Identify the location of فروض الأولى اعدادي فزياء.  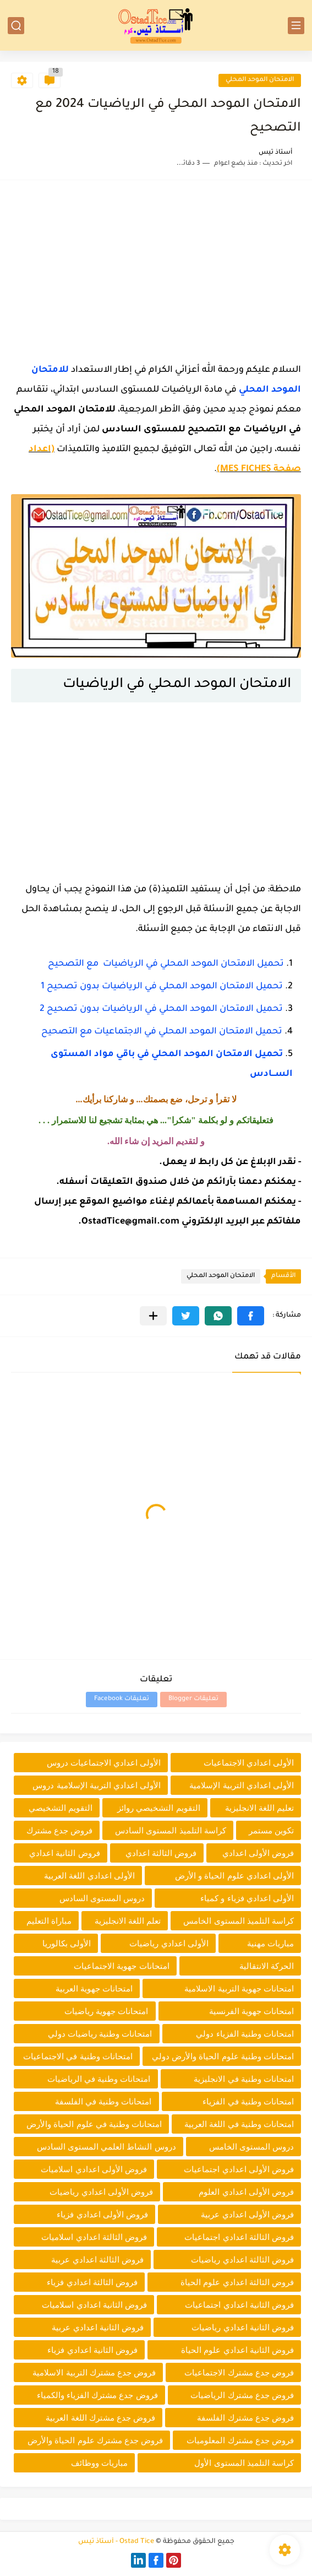
(102, 2214).